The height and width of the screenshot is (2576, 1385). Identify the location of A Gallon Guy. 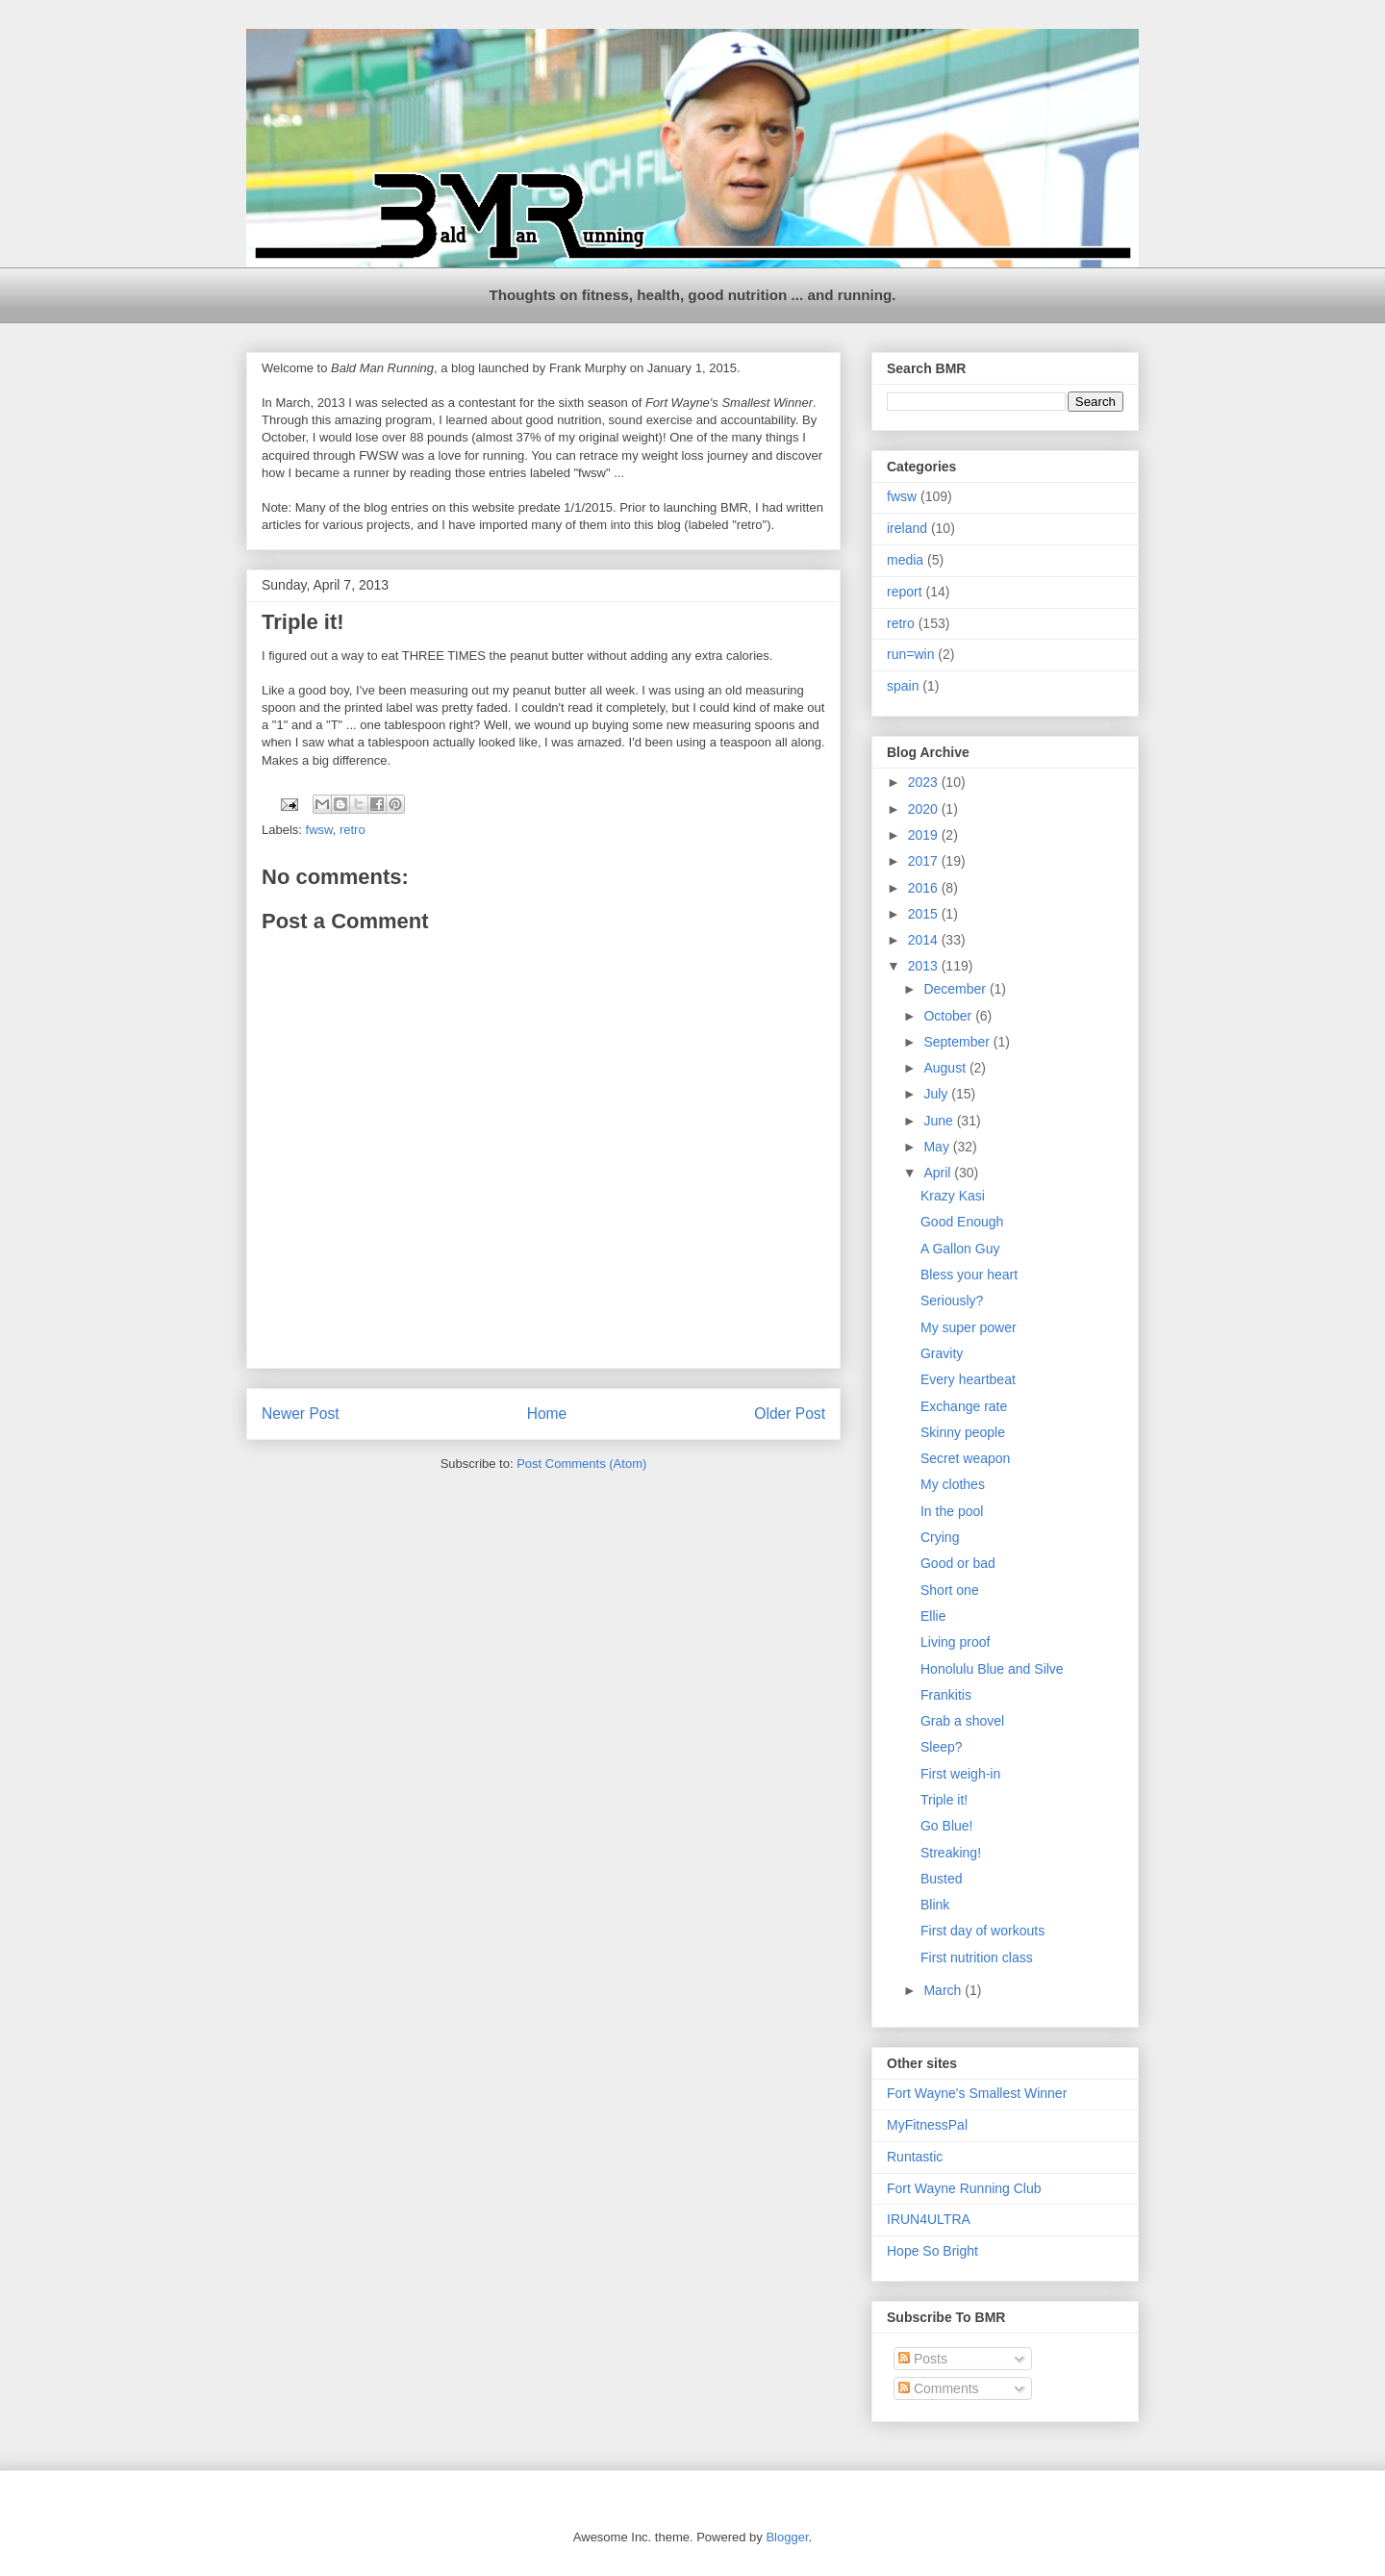
(960, 1248).